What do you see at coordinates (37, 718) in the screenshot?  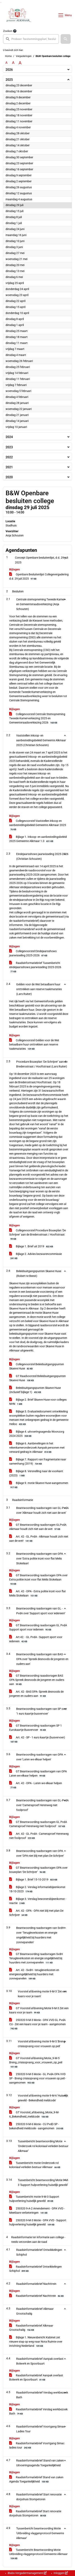 I see `Collegevoorstel Centrale Stemopneming Tweede Kamerverkiezing 2025 en Gemeenteraadsverkiezing 2026` at bounding box center [37, 718].